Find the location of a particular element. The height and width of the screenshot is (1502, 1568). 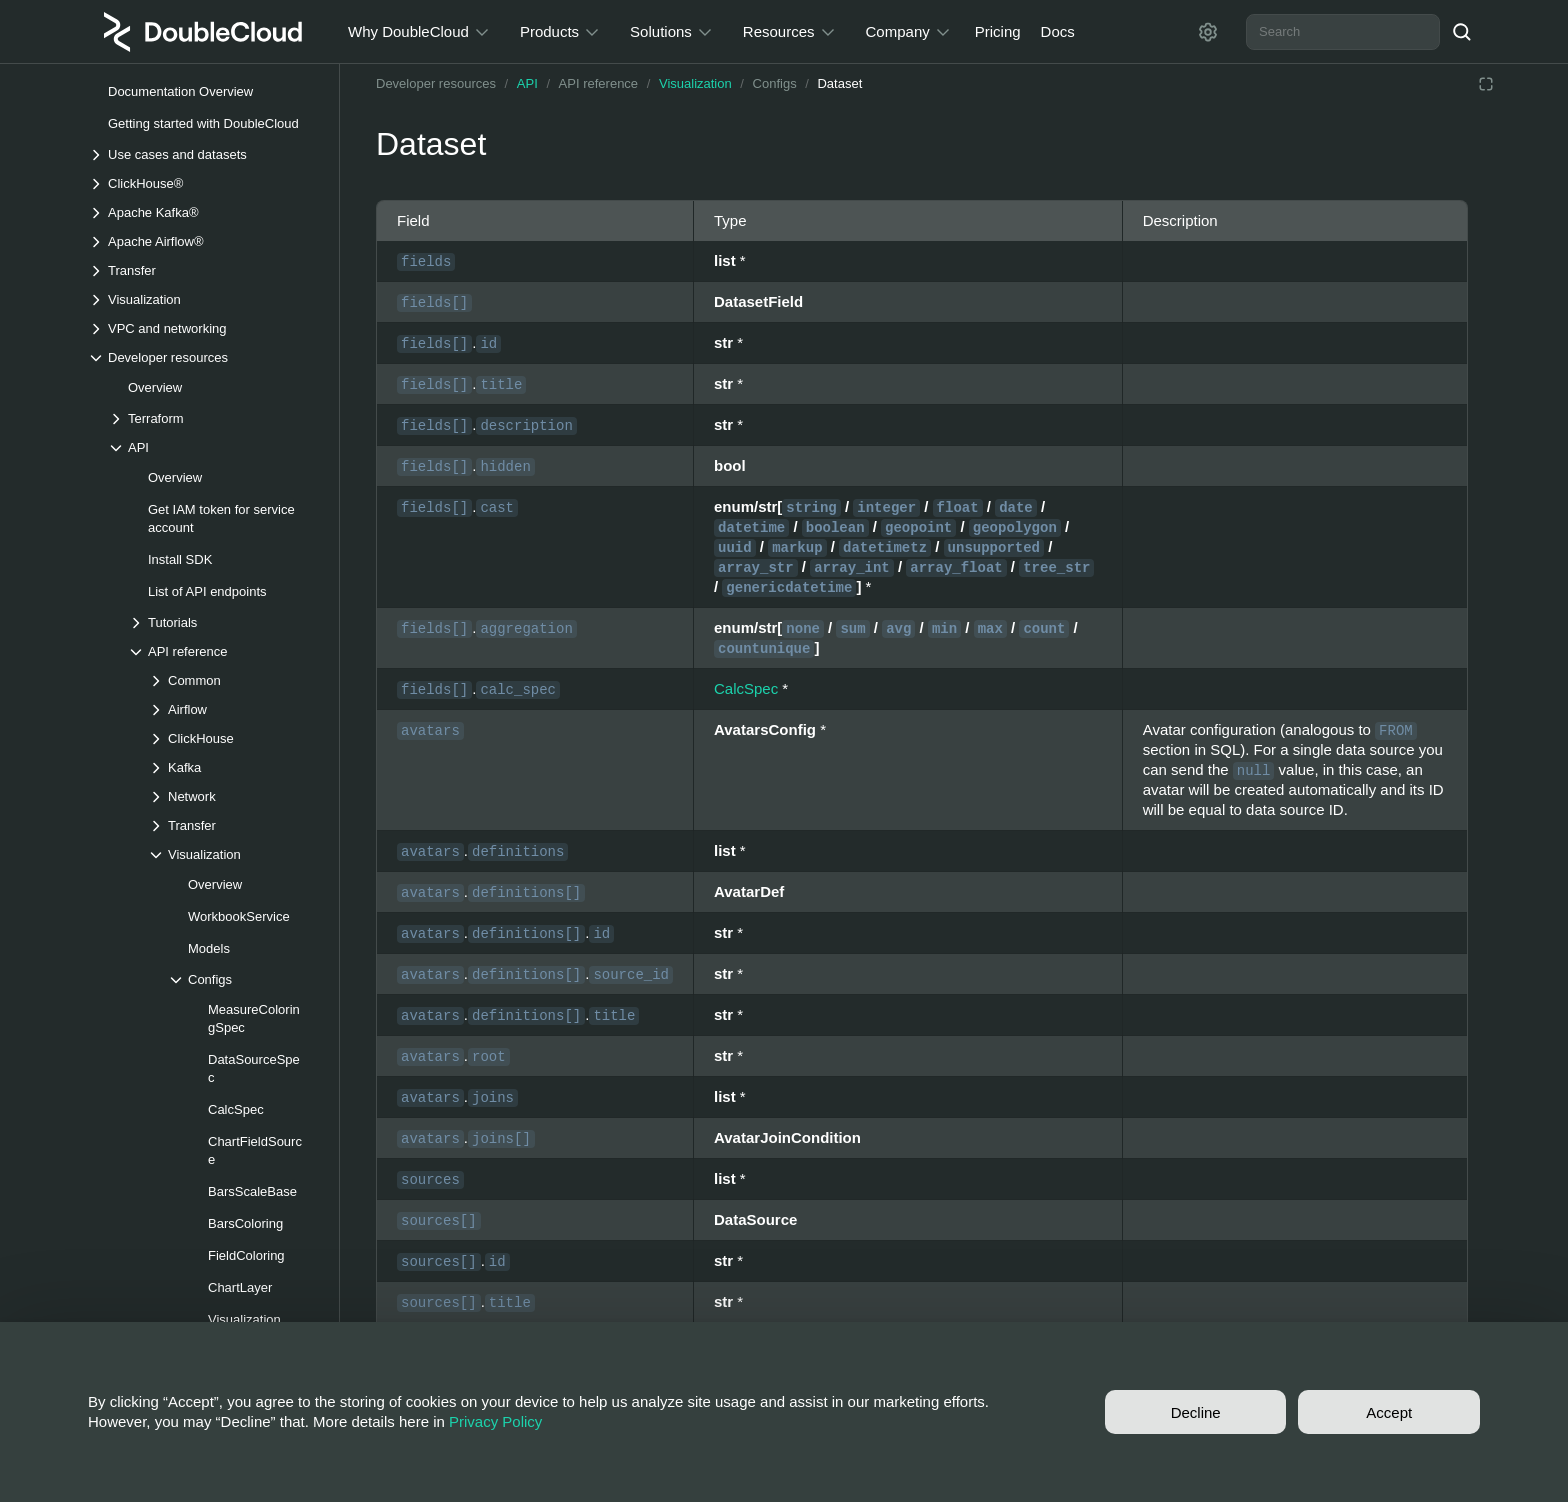

[Drop-down list Terraform] is located at coordinates (213, 418).